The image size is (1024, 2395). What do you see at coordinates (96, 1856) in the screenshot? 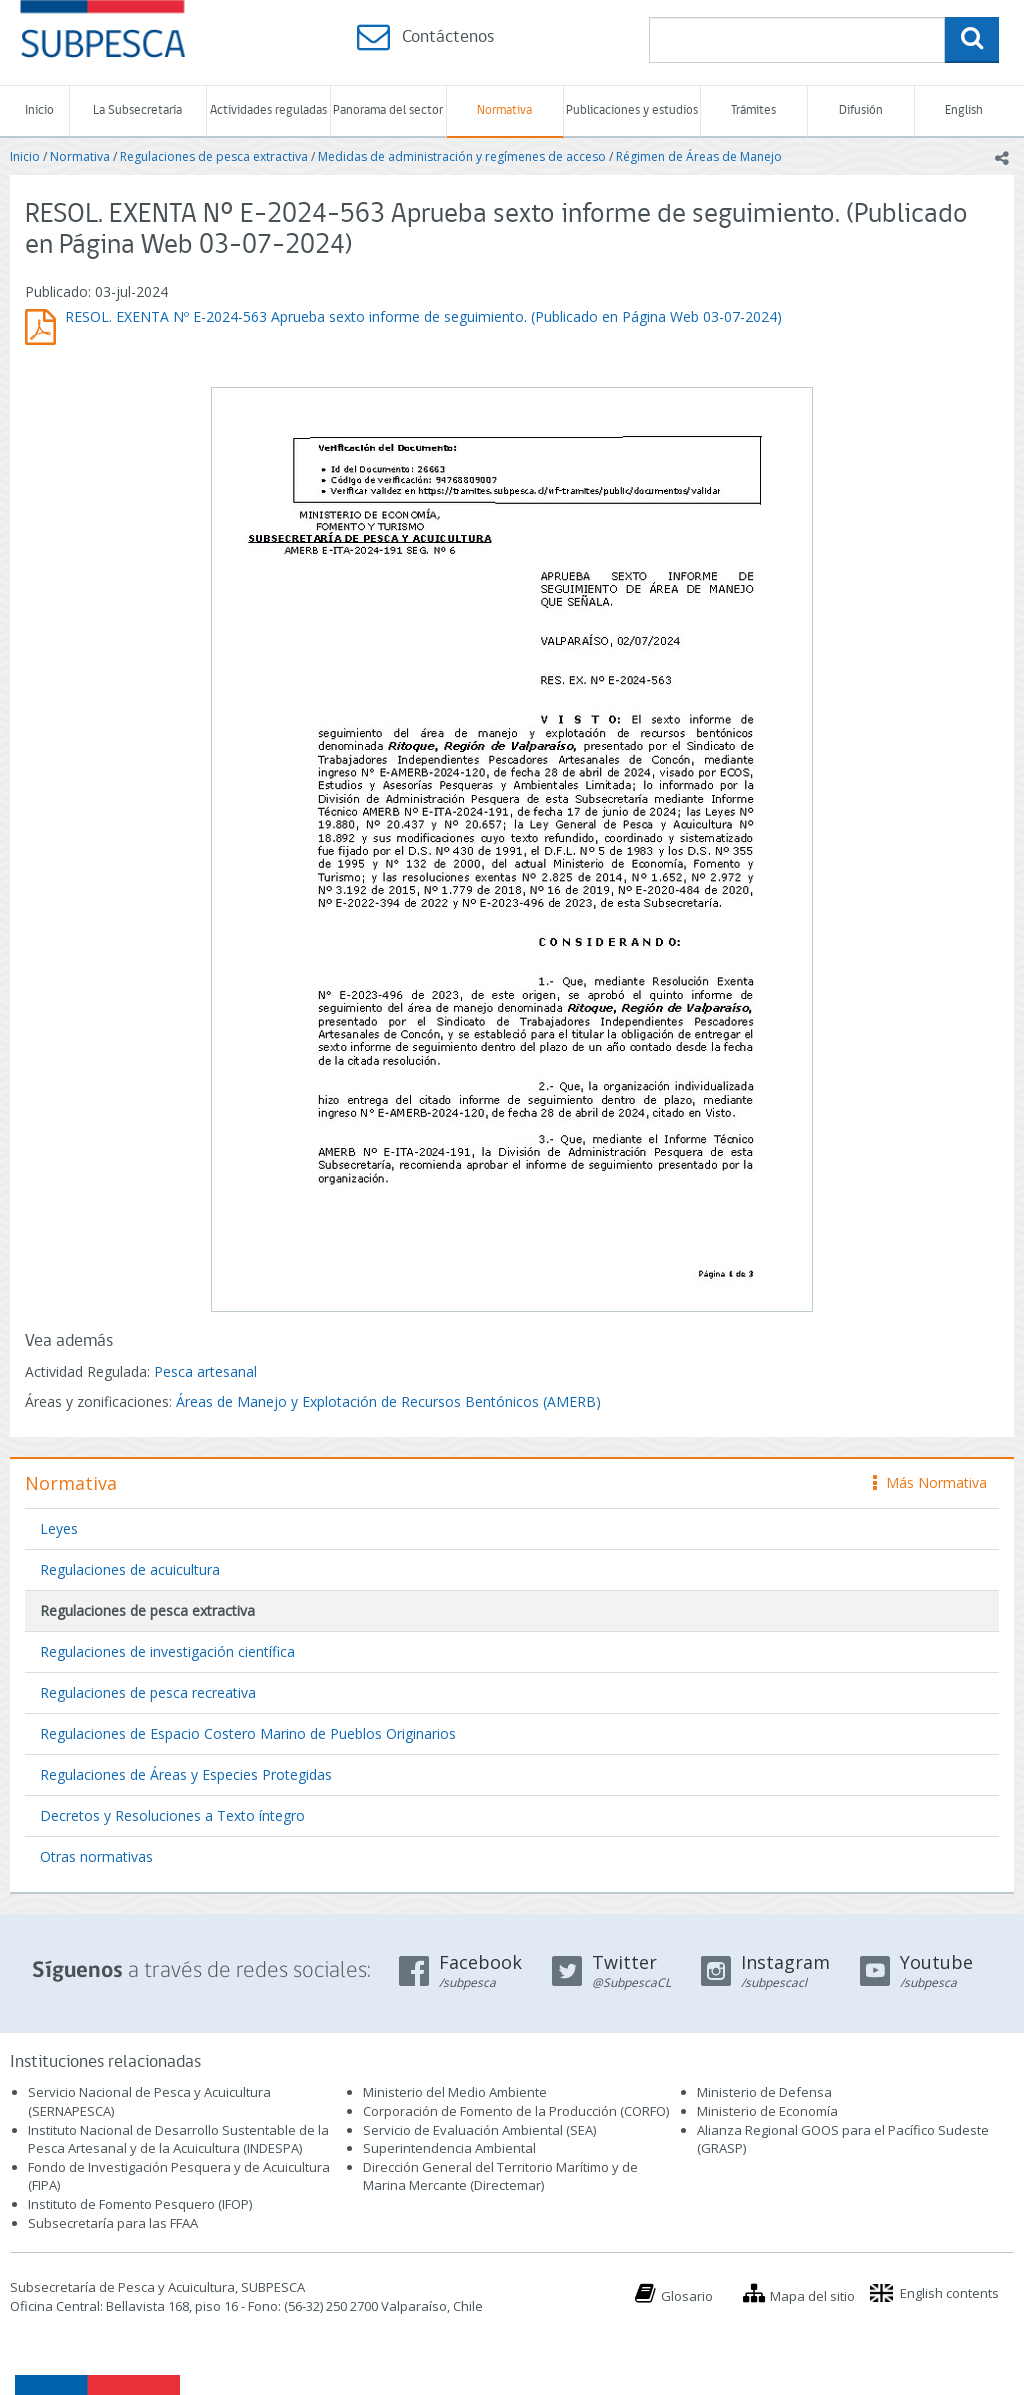
I see `Otras normativas` at bounding box center [96, 1856].